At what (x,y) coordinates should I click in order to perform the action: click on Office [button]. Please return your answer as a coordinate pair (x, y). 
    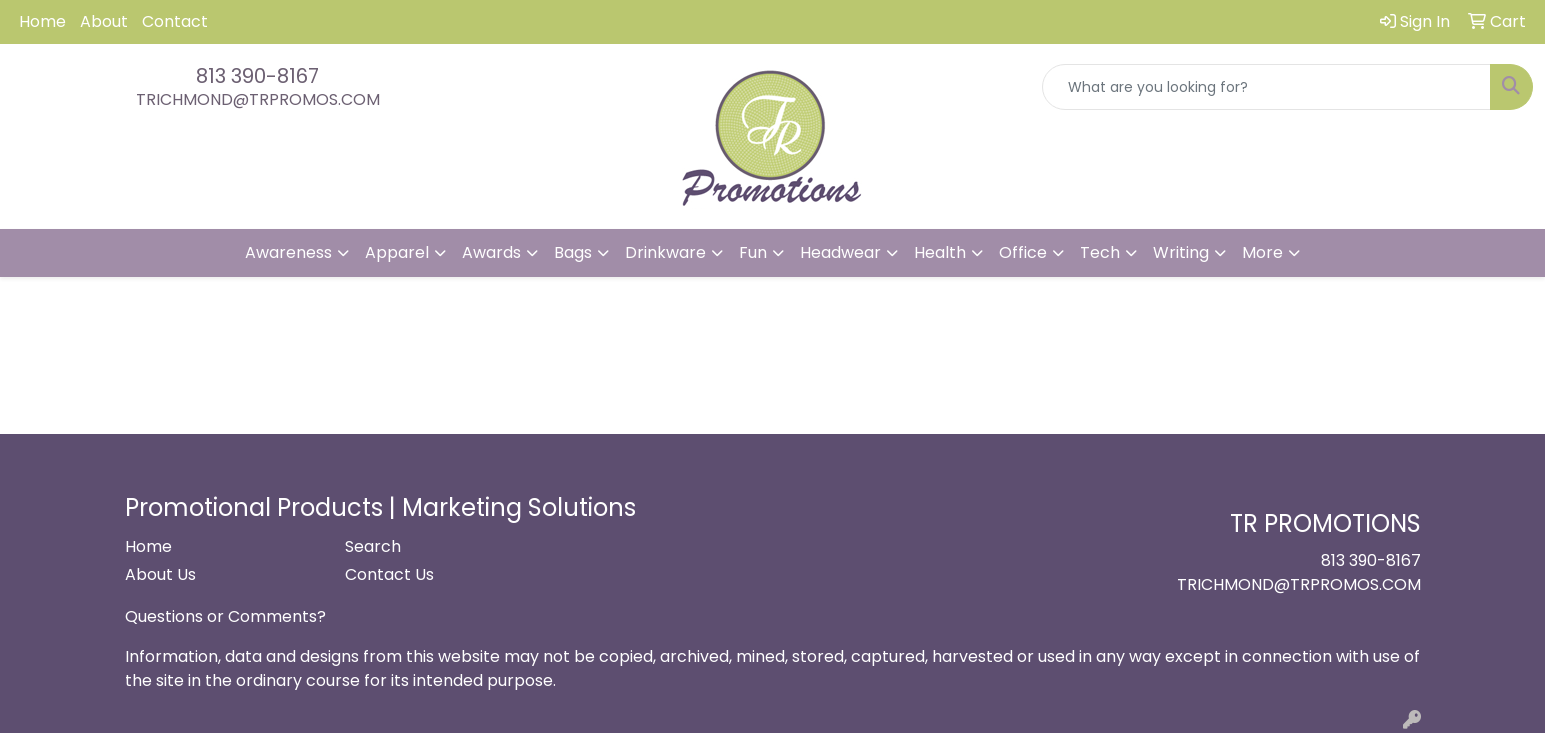
    Looking at the image, I should click on (1023, 252).